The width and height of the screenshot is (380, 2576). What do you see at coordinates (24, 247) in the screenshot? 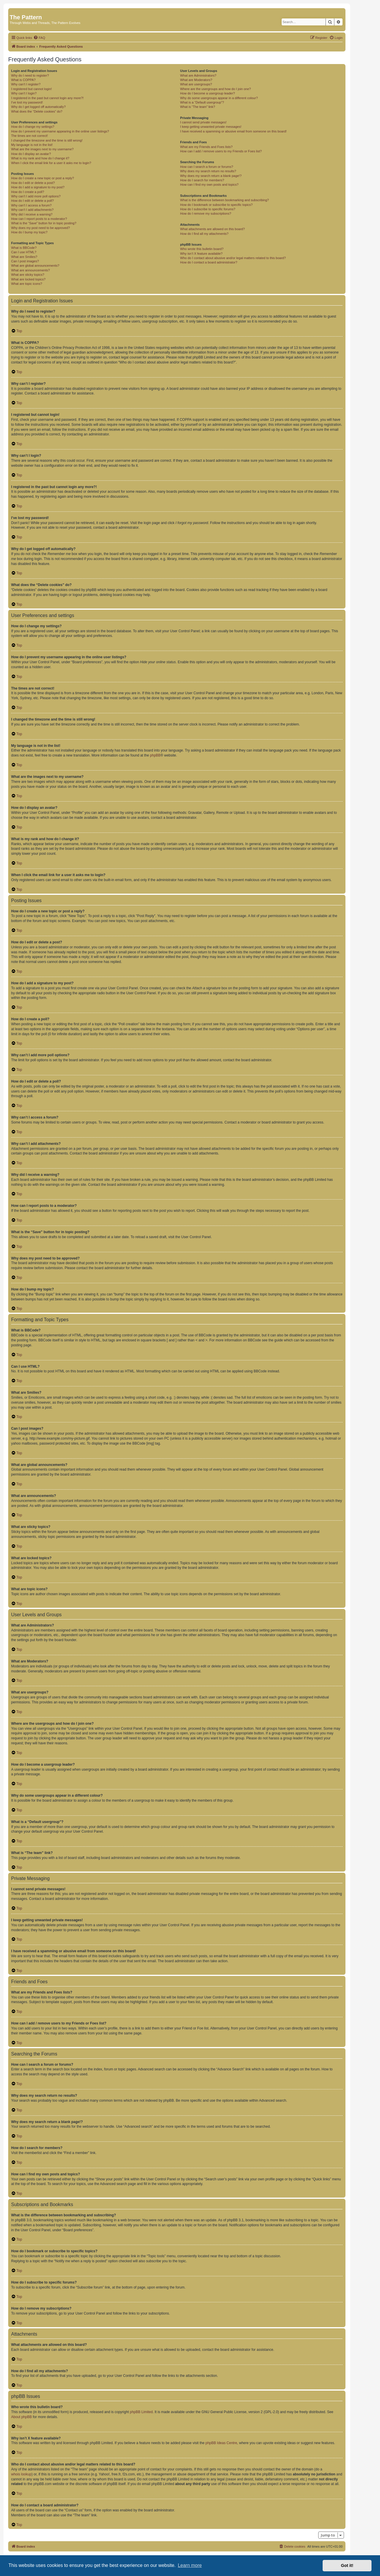
I see `What is BBCode?` at bounding box center [24, 247].